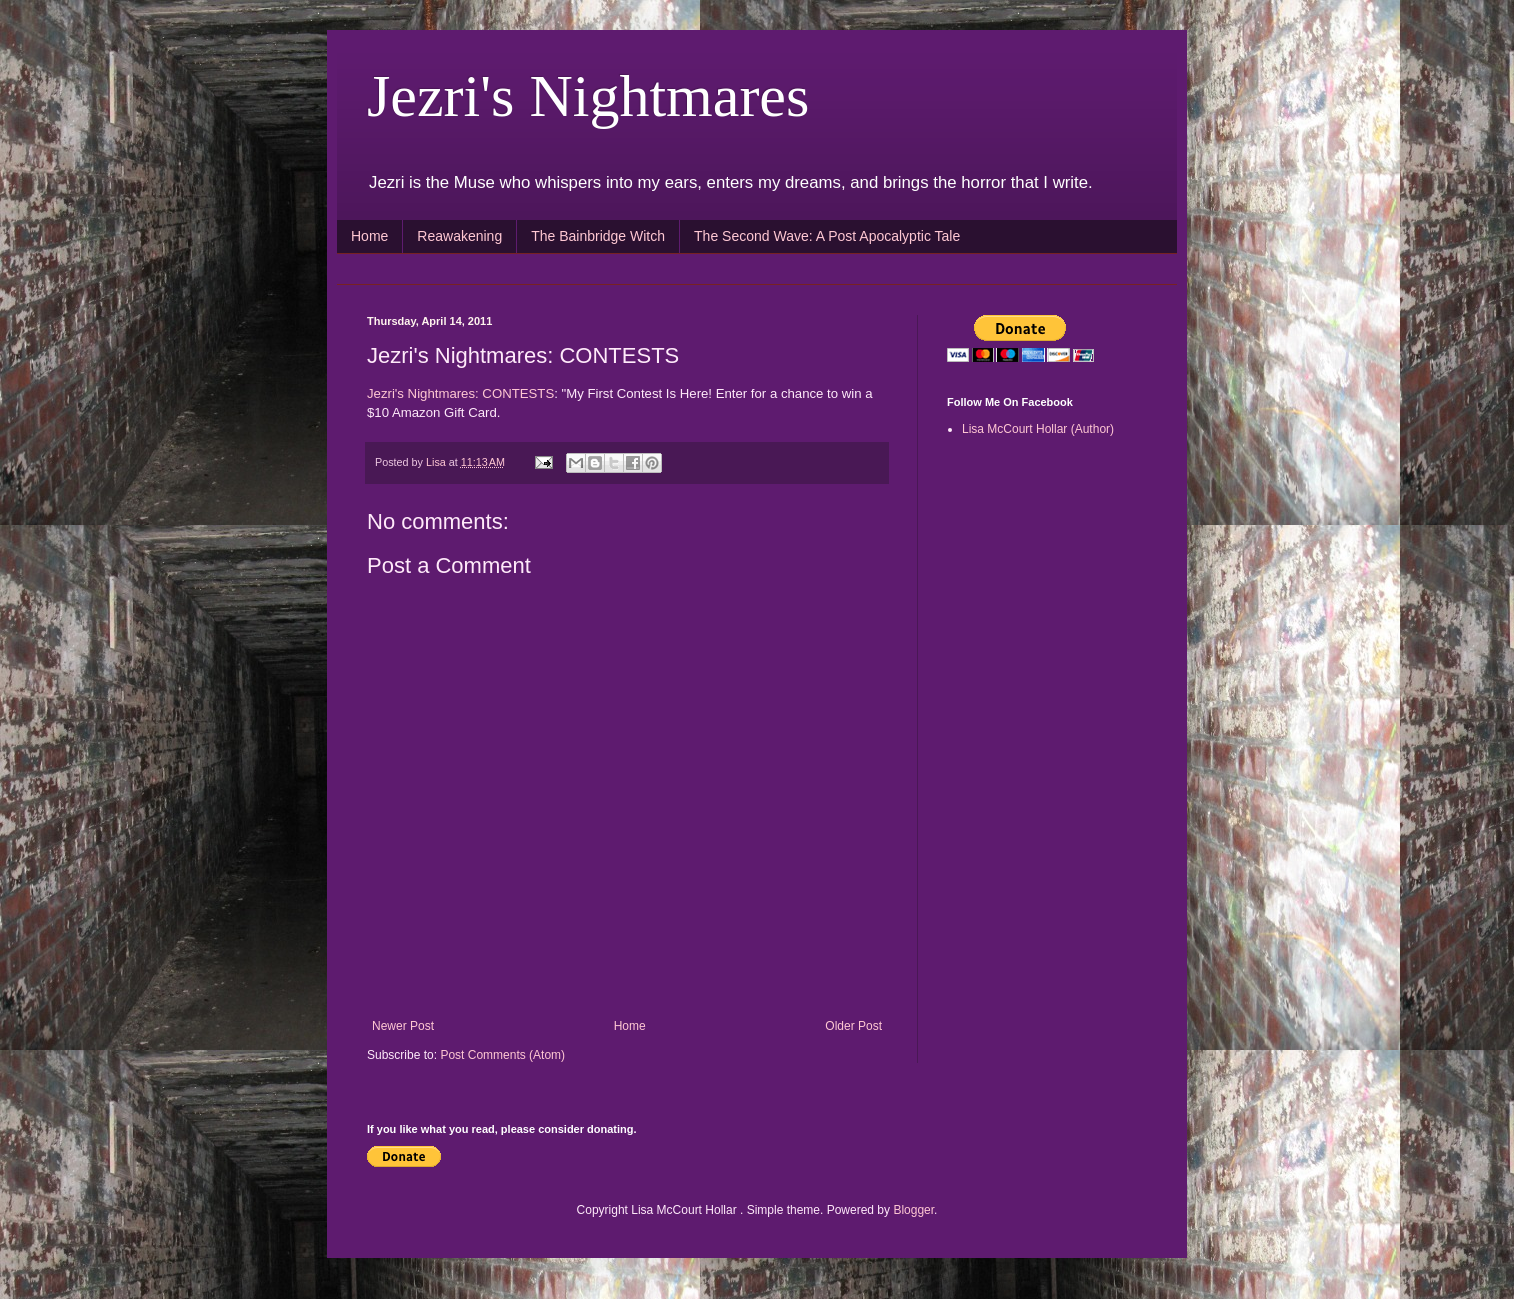 This screenshot has width=1514, height=1299. What do you see at coordinates (459, 236) in the screenshot?
I see `Reawakening` at bounding box center [459, 236].